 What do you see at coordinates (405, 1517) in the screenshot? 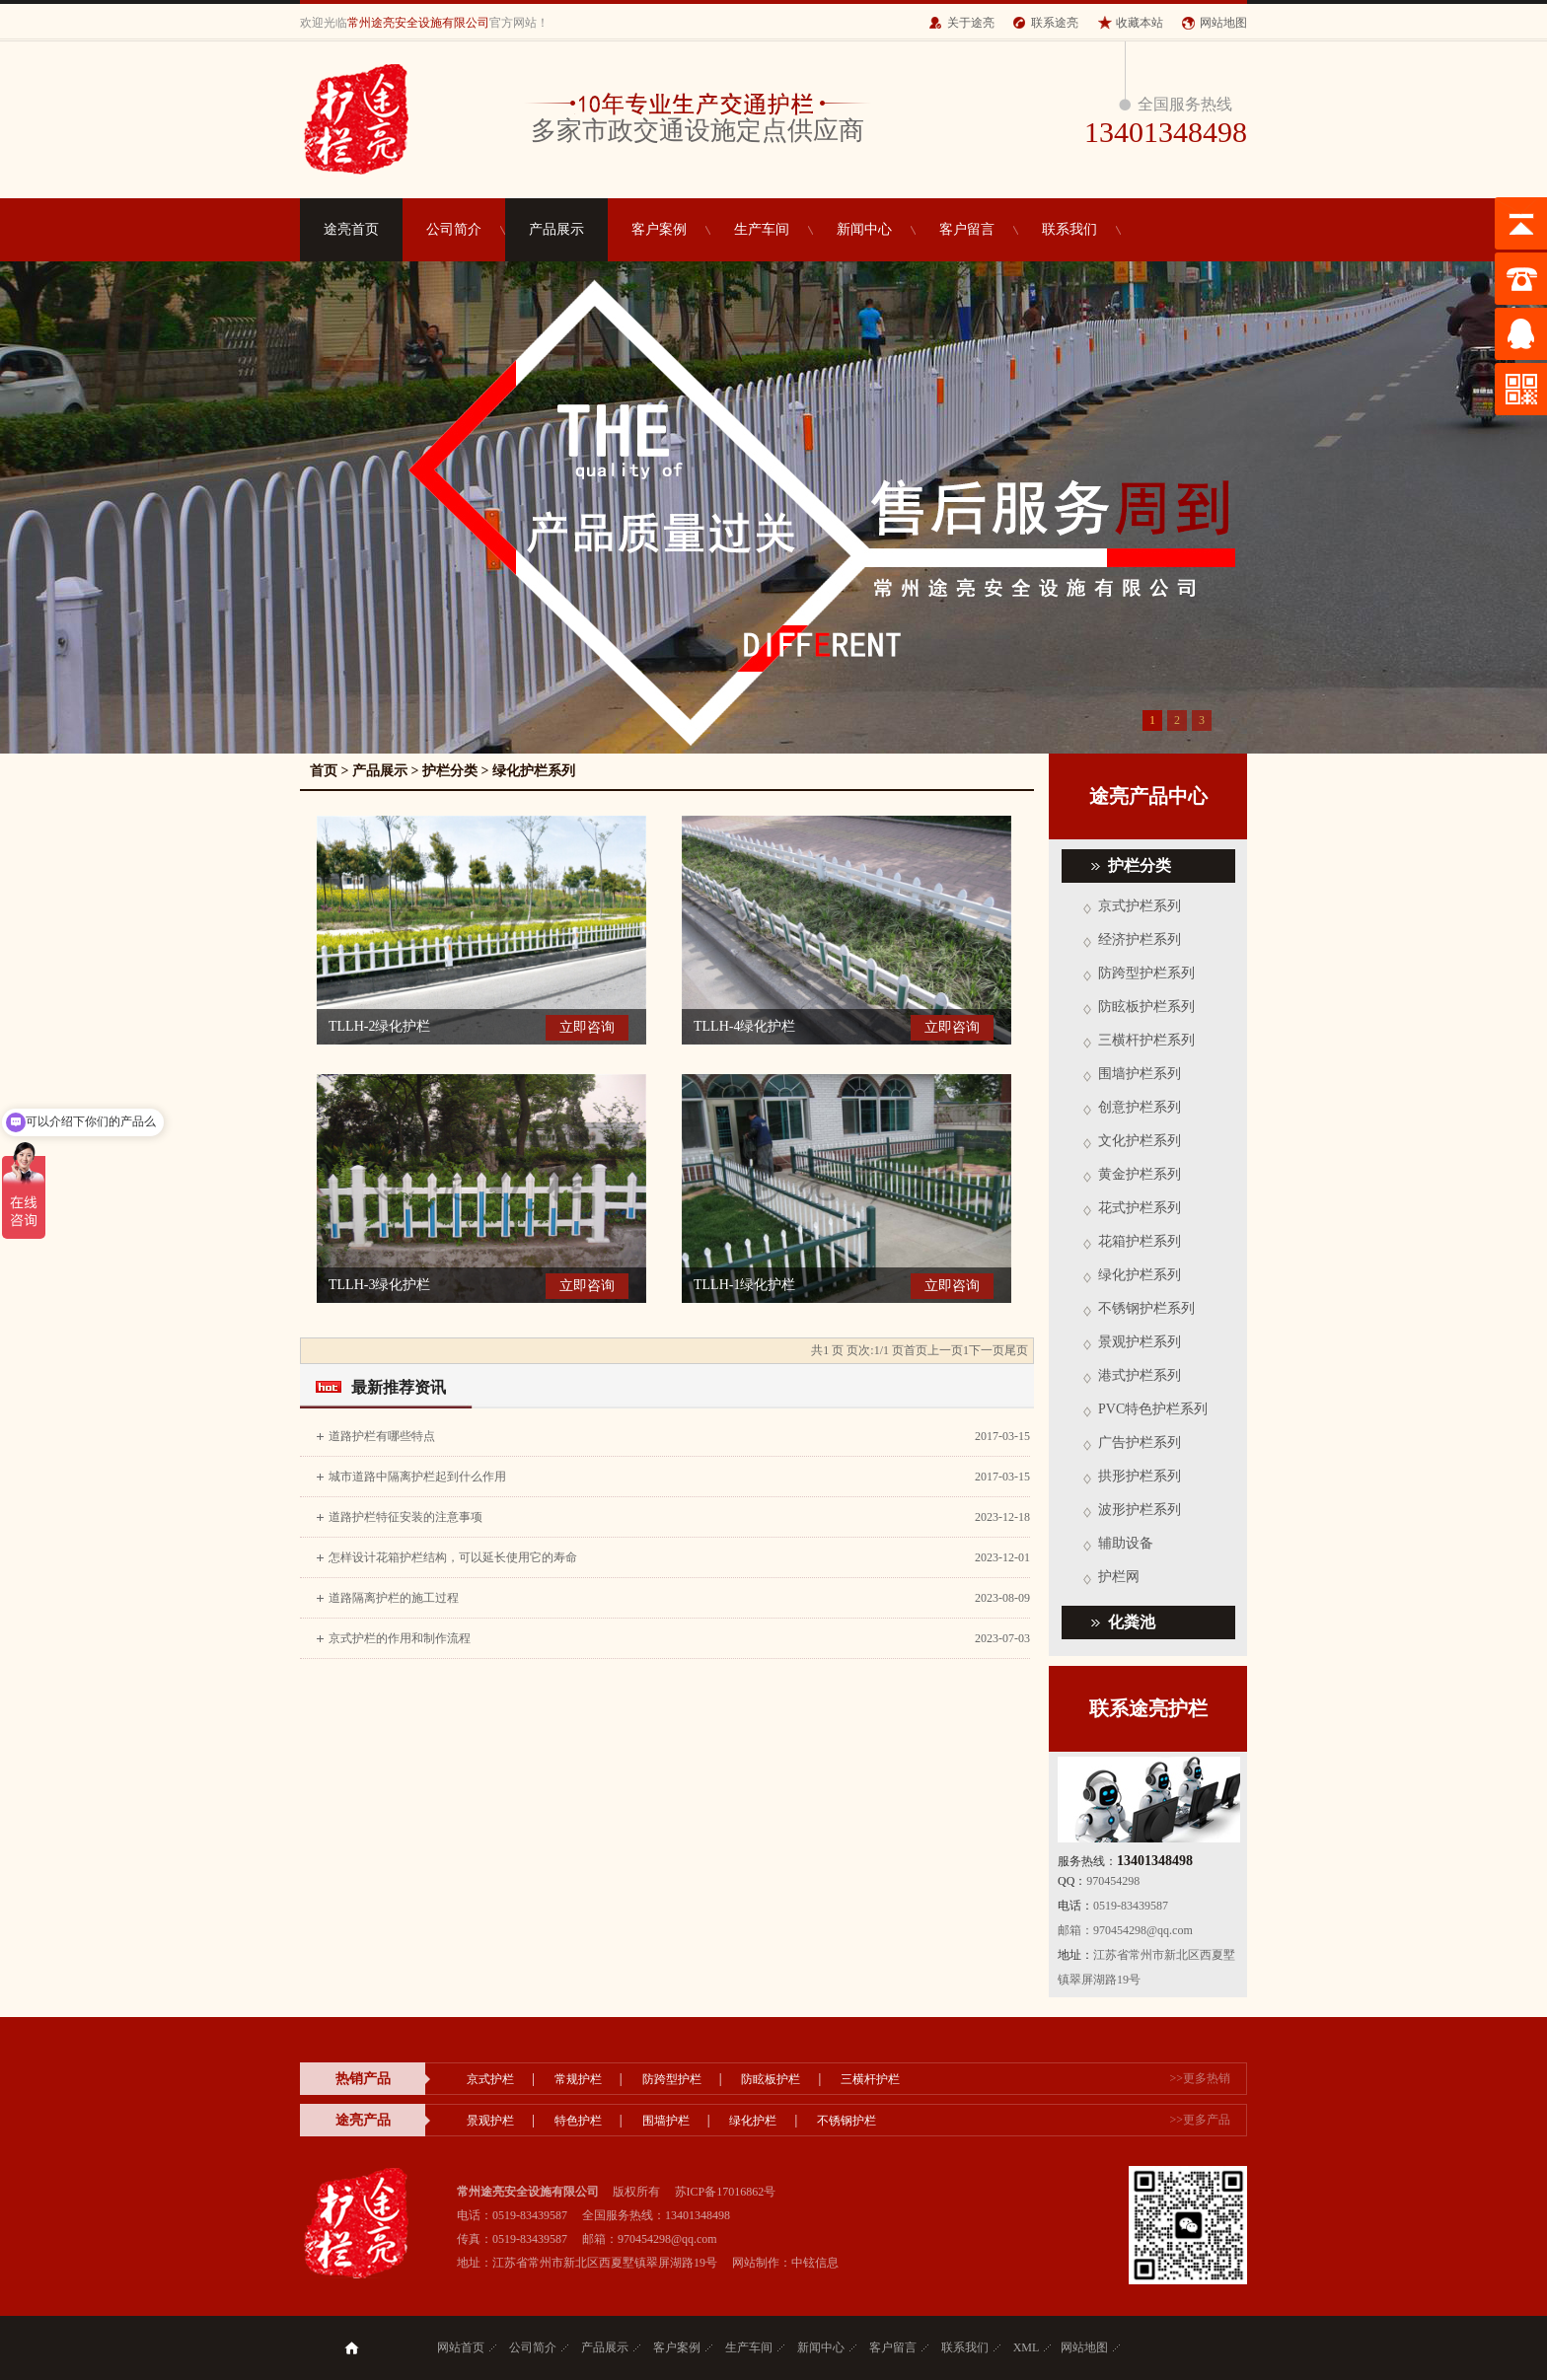
I see `道路护栏特征安装的注意事项` at bounding box center [405, 1517].